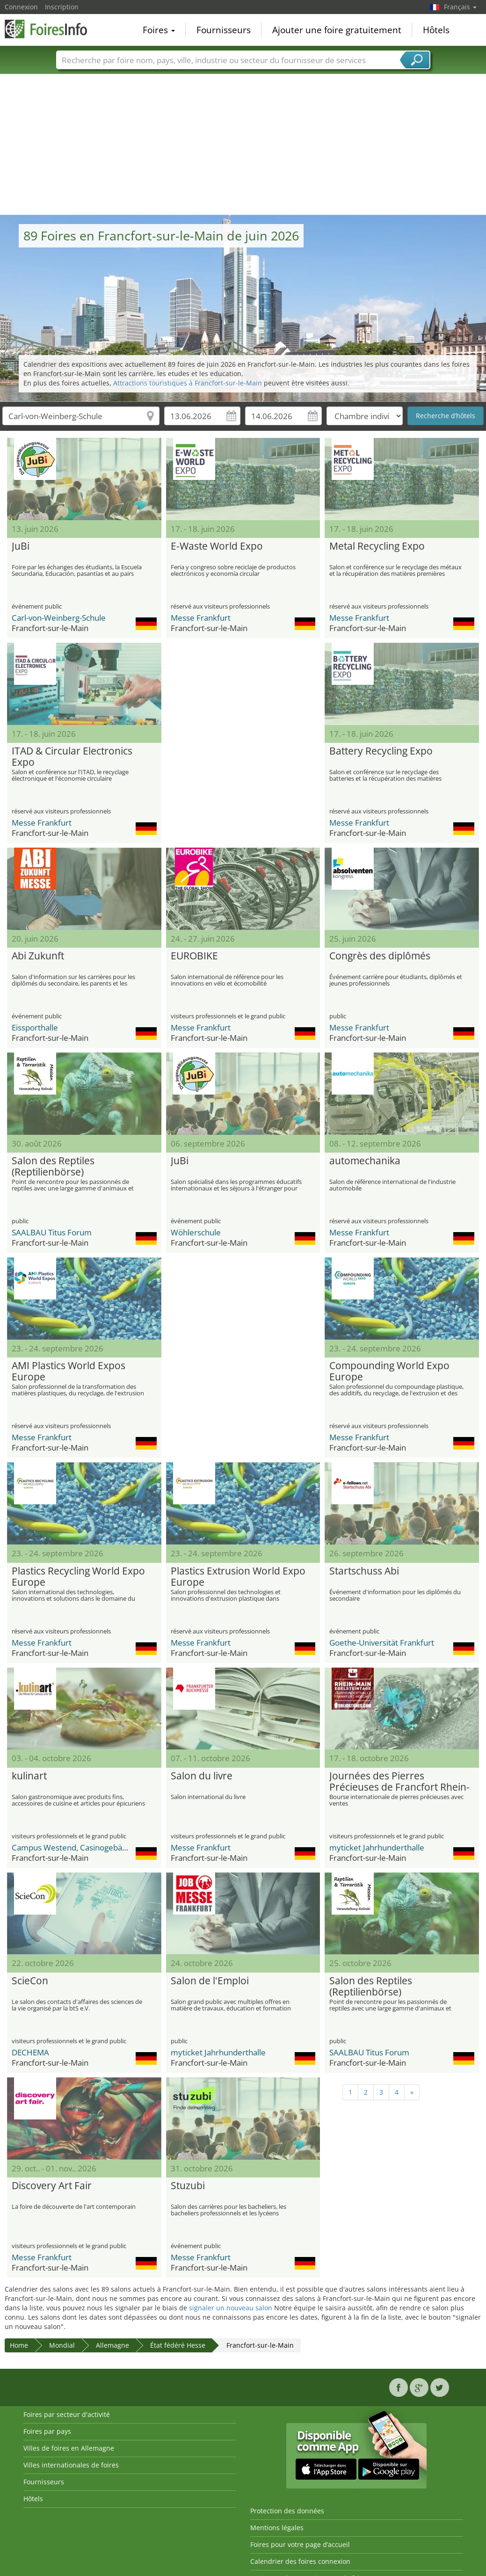 This screenshot has height=2576, width=486. What do you see at coordinates (300, 2561) in the screenshot?
I see `Calendrier des foires connexion` at bounding box center [300, 2561].